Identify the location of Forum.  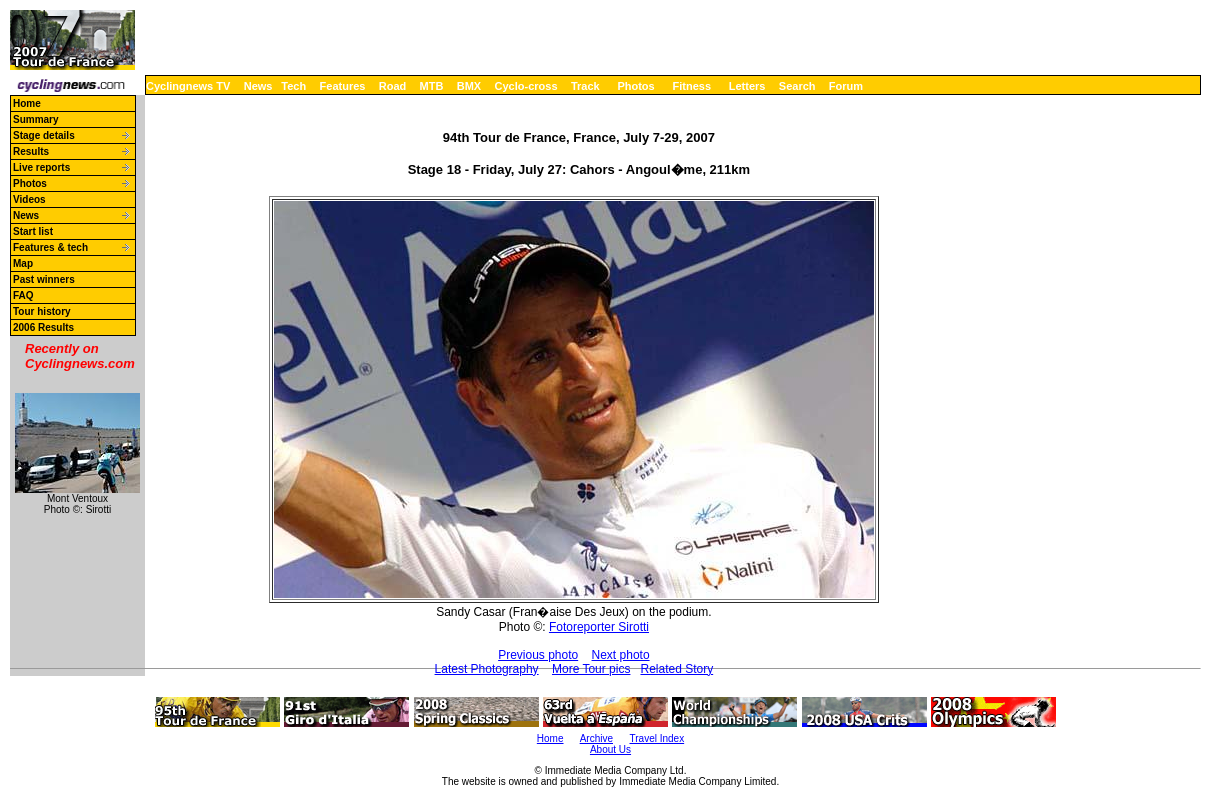
(846, 86).